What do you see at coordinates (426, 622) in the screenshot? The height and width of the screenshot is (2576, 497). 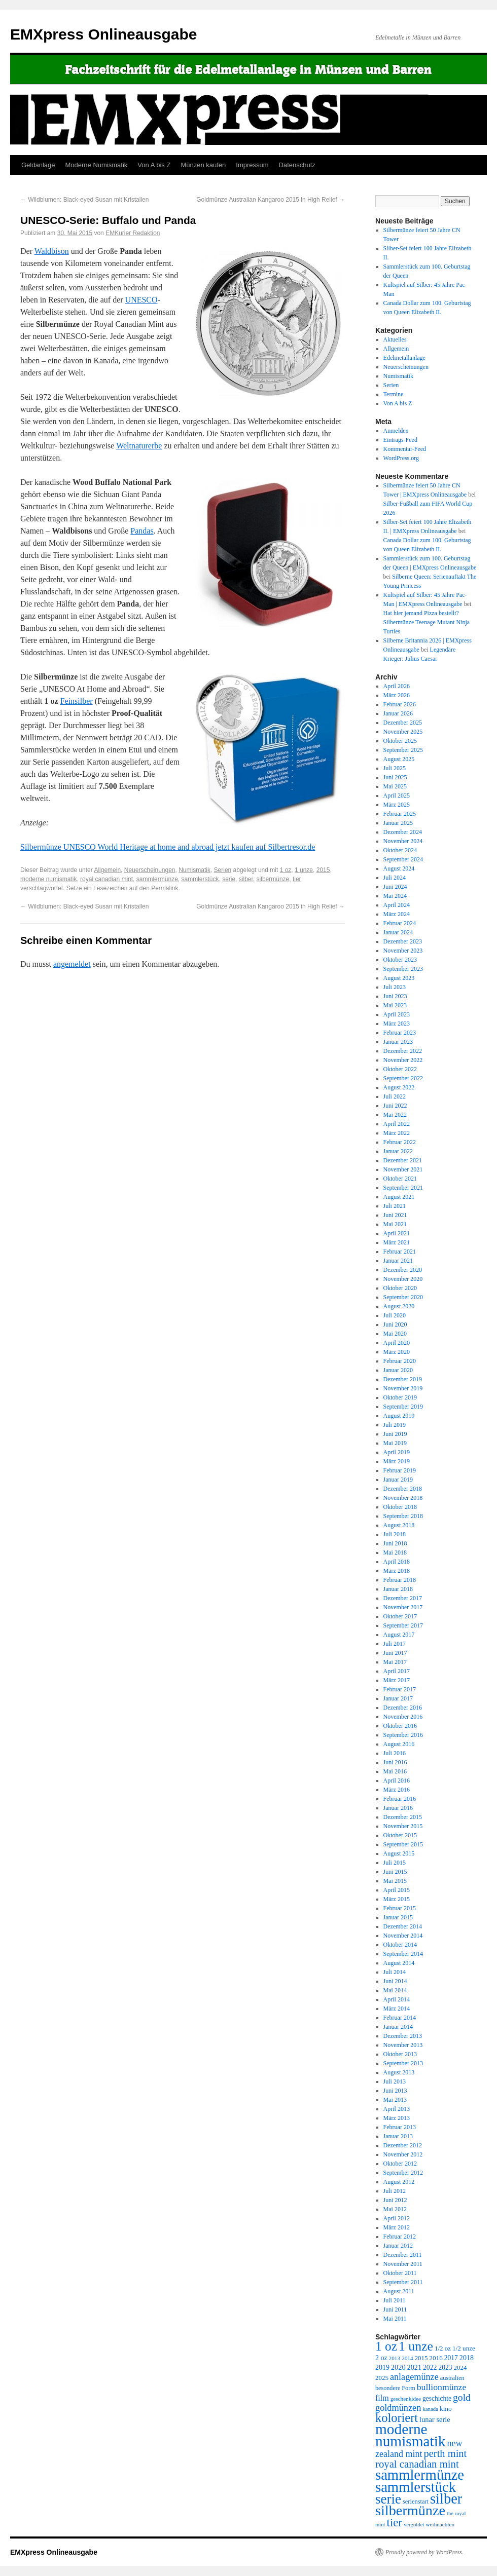 I see `Hat hier jemand Pizza bestellt? Silbermünze Teenage Mutant Ninja Turtles` at bounding box center [426, 622].